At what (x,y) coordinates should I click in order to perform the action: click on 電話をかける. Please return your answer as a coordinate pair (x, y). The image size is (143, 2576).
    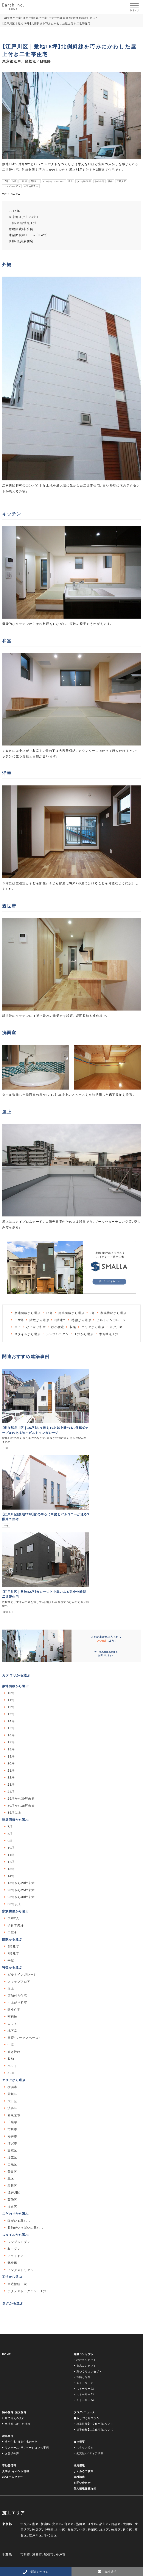
    Looking at the image, I should click on (35, 2572).